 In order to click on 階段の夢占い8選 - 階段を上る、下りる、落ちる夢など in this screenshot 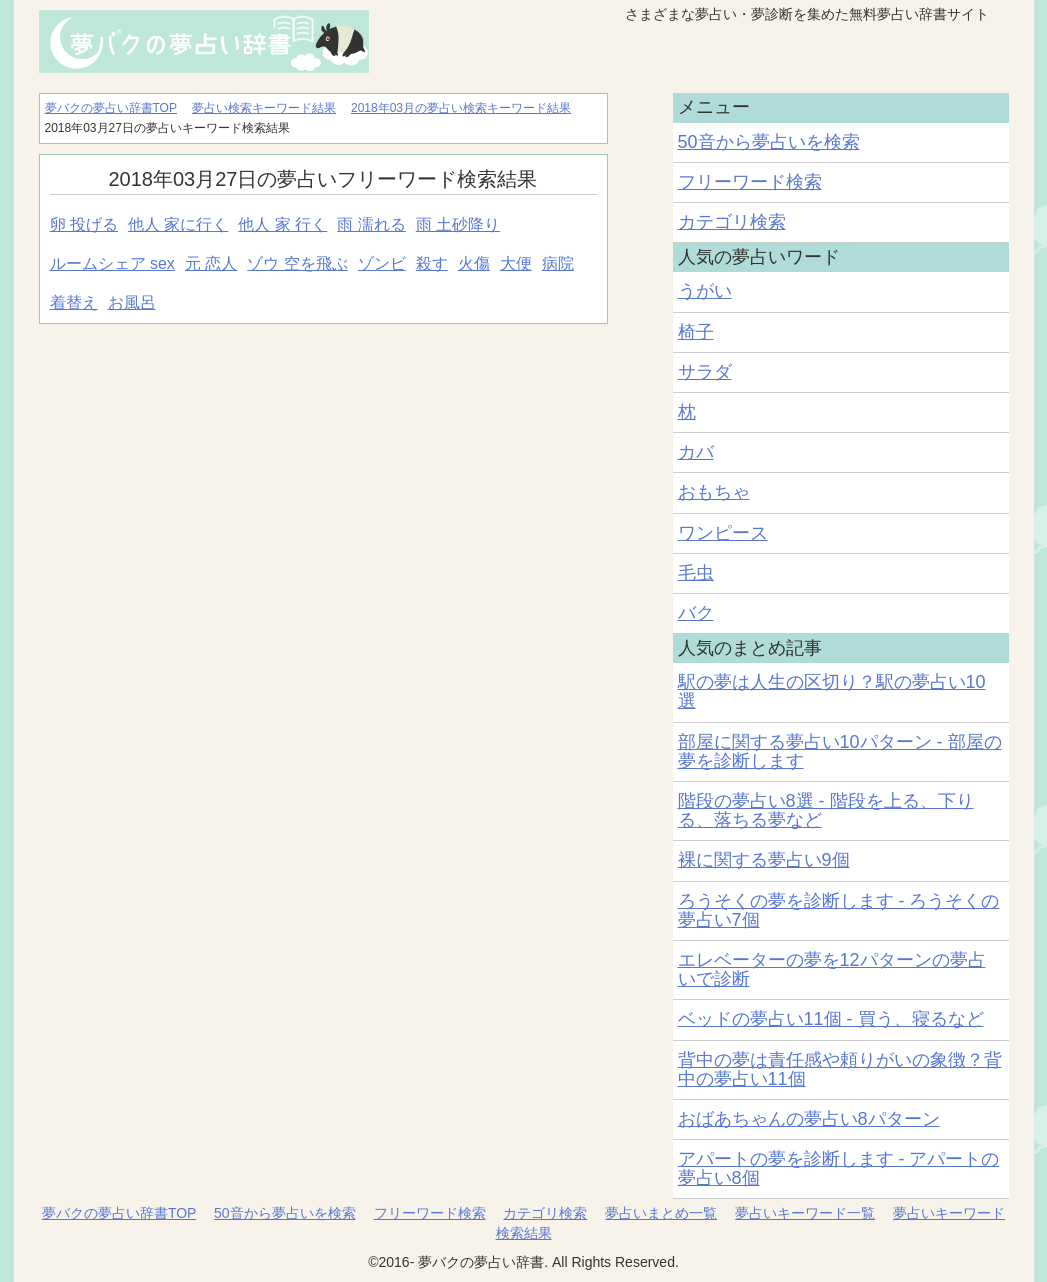, I will do `click(826, 810)`.